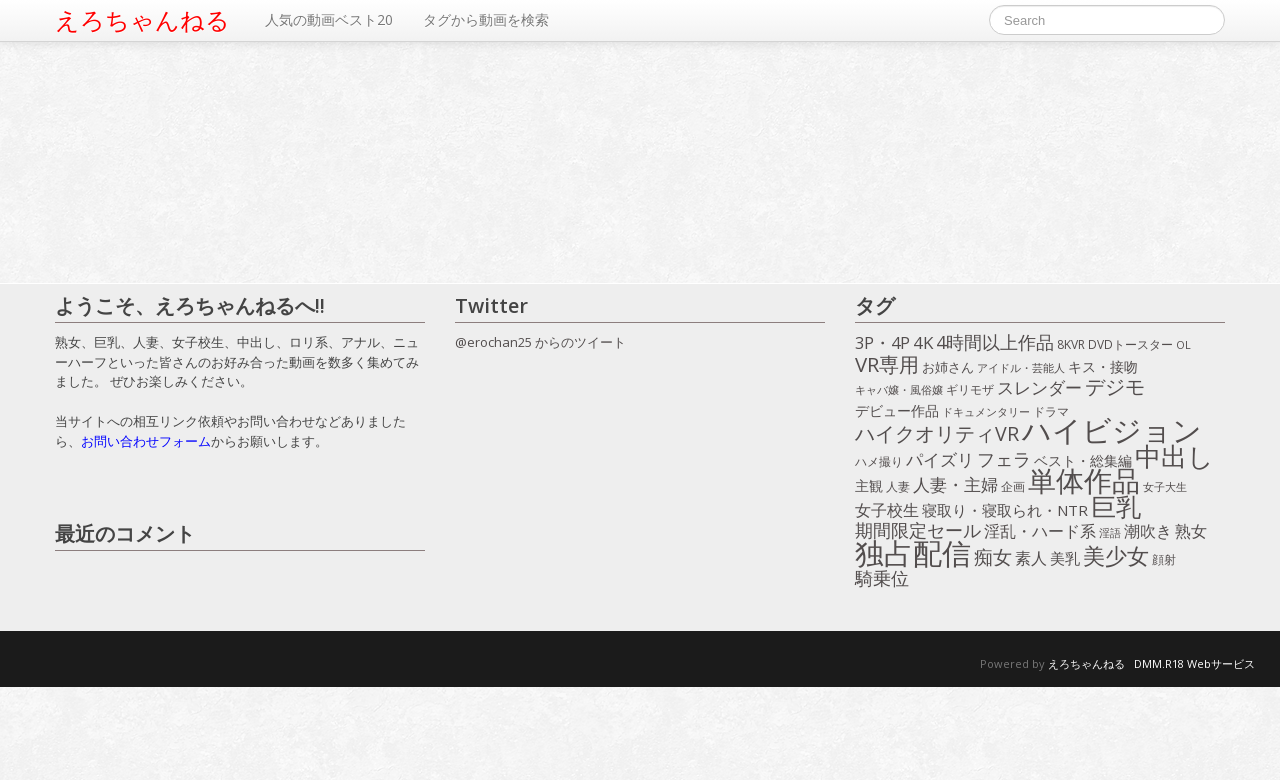 This screenshot has height=780, width=1280. What do you see at coordinates (887, 365) in the screenshot?
I see `VR専用` at bounding box center [887, 365].